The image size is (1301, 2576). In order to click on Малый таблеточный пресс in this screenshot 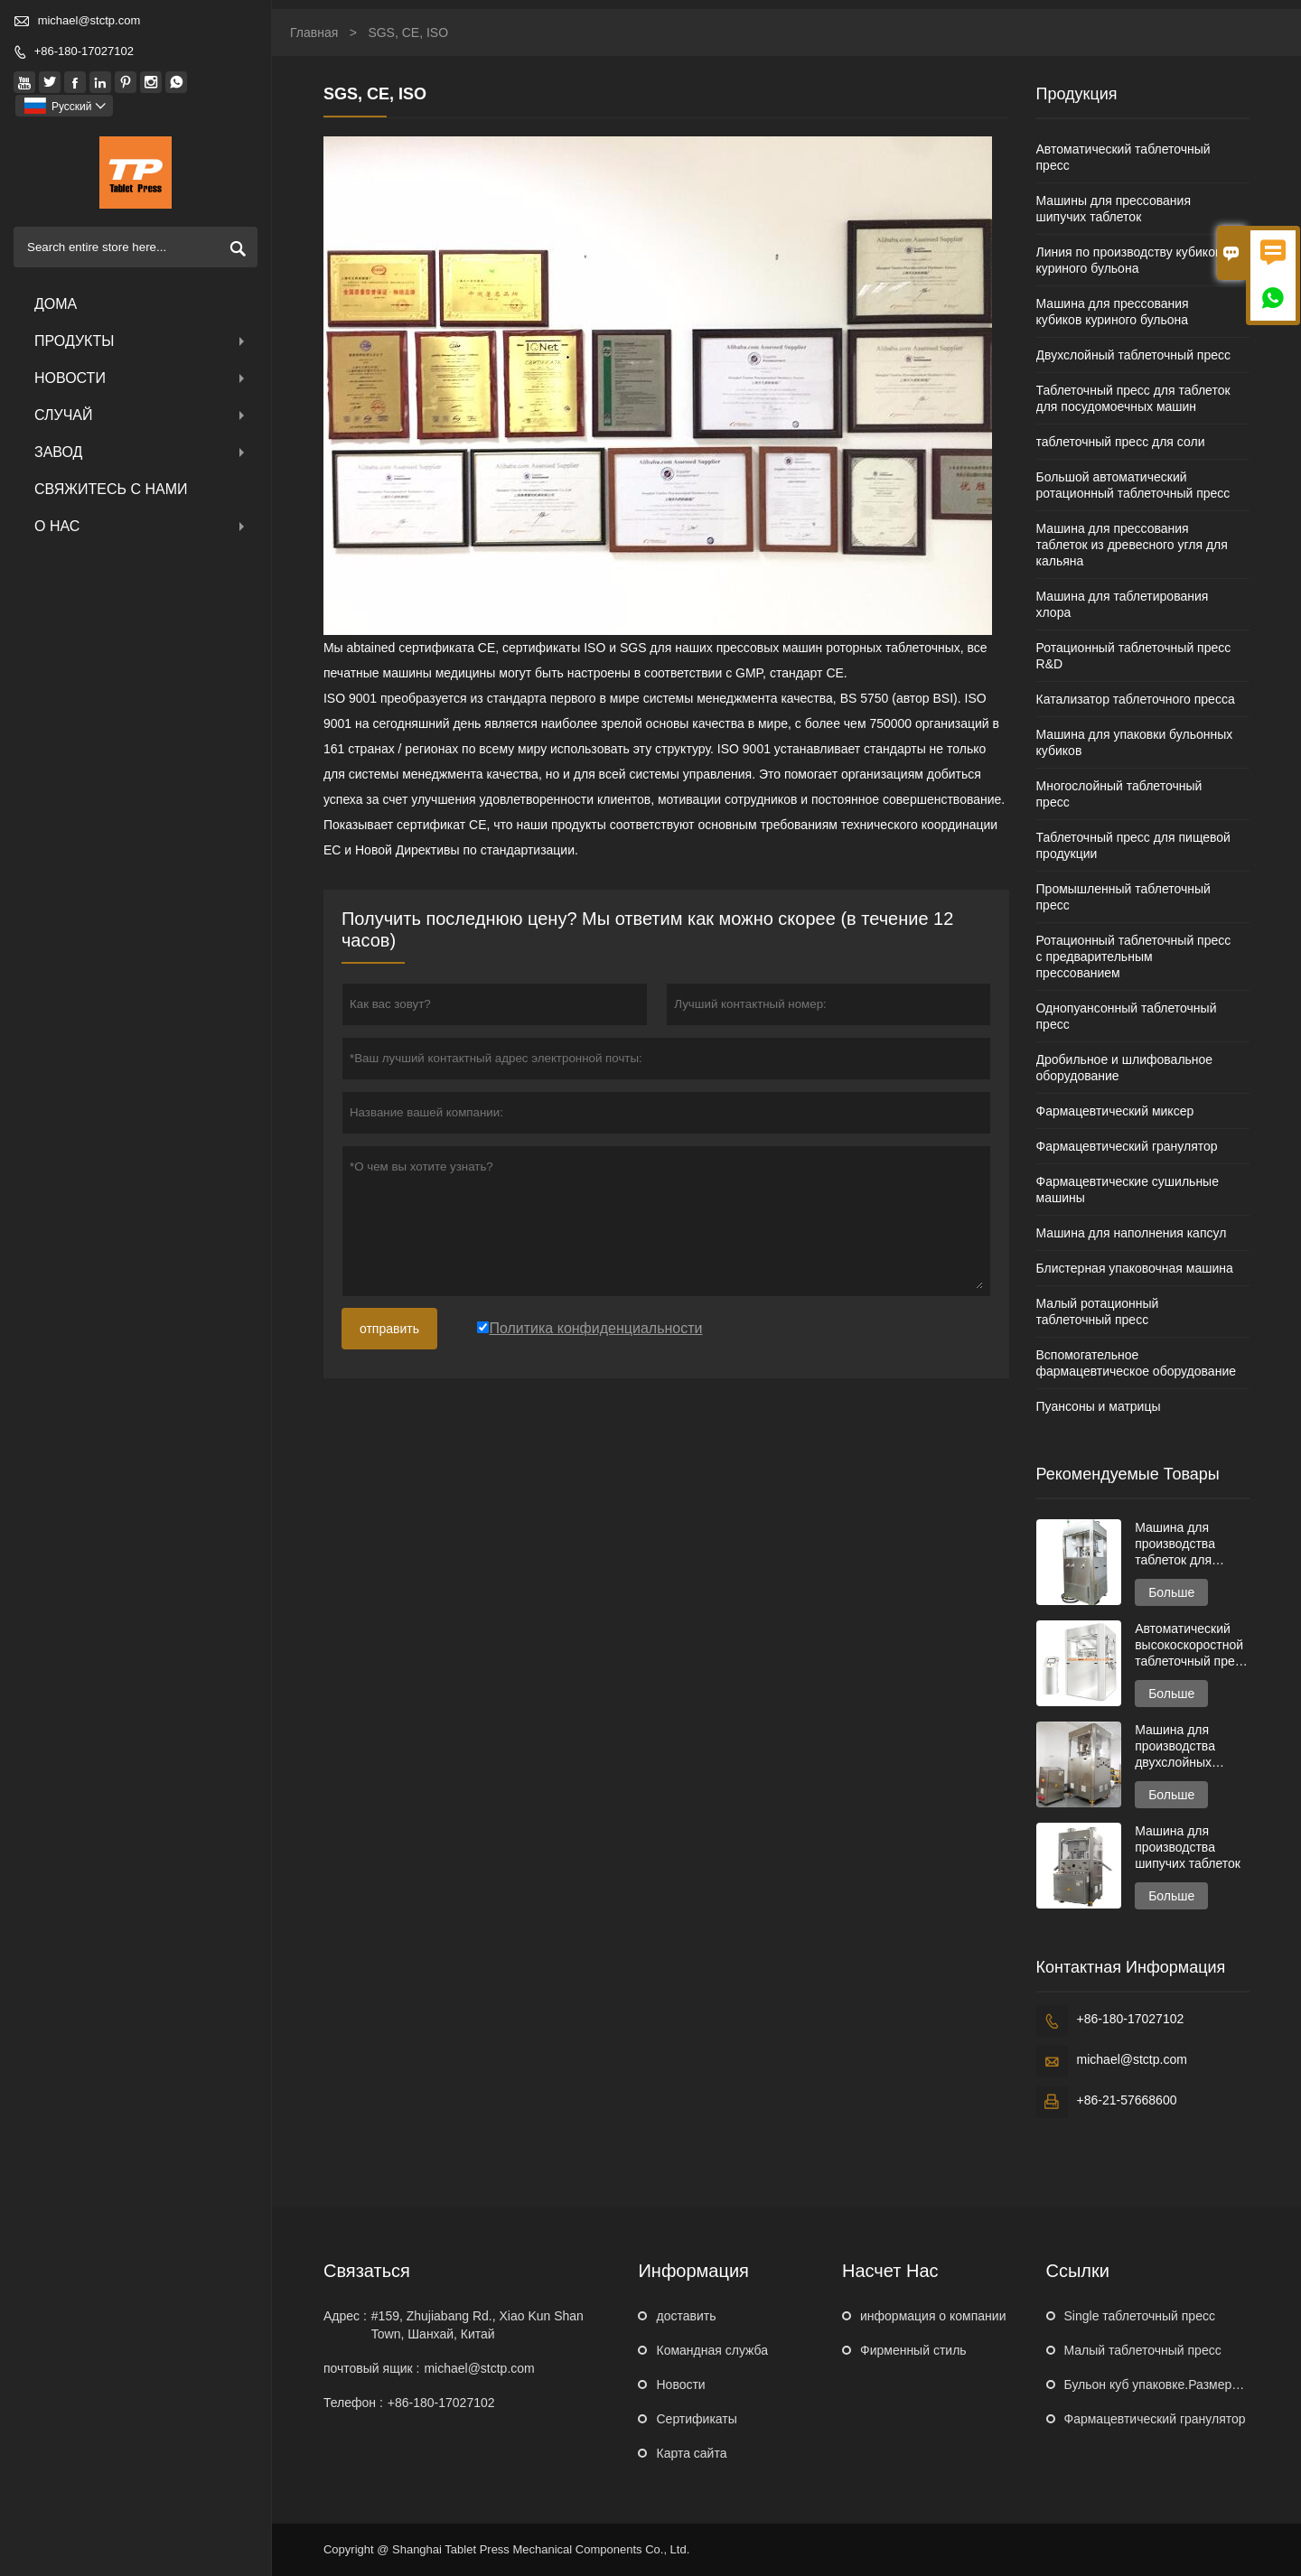, I will do `click(1142, 2350)`.